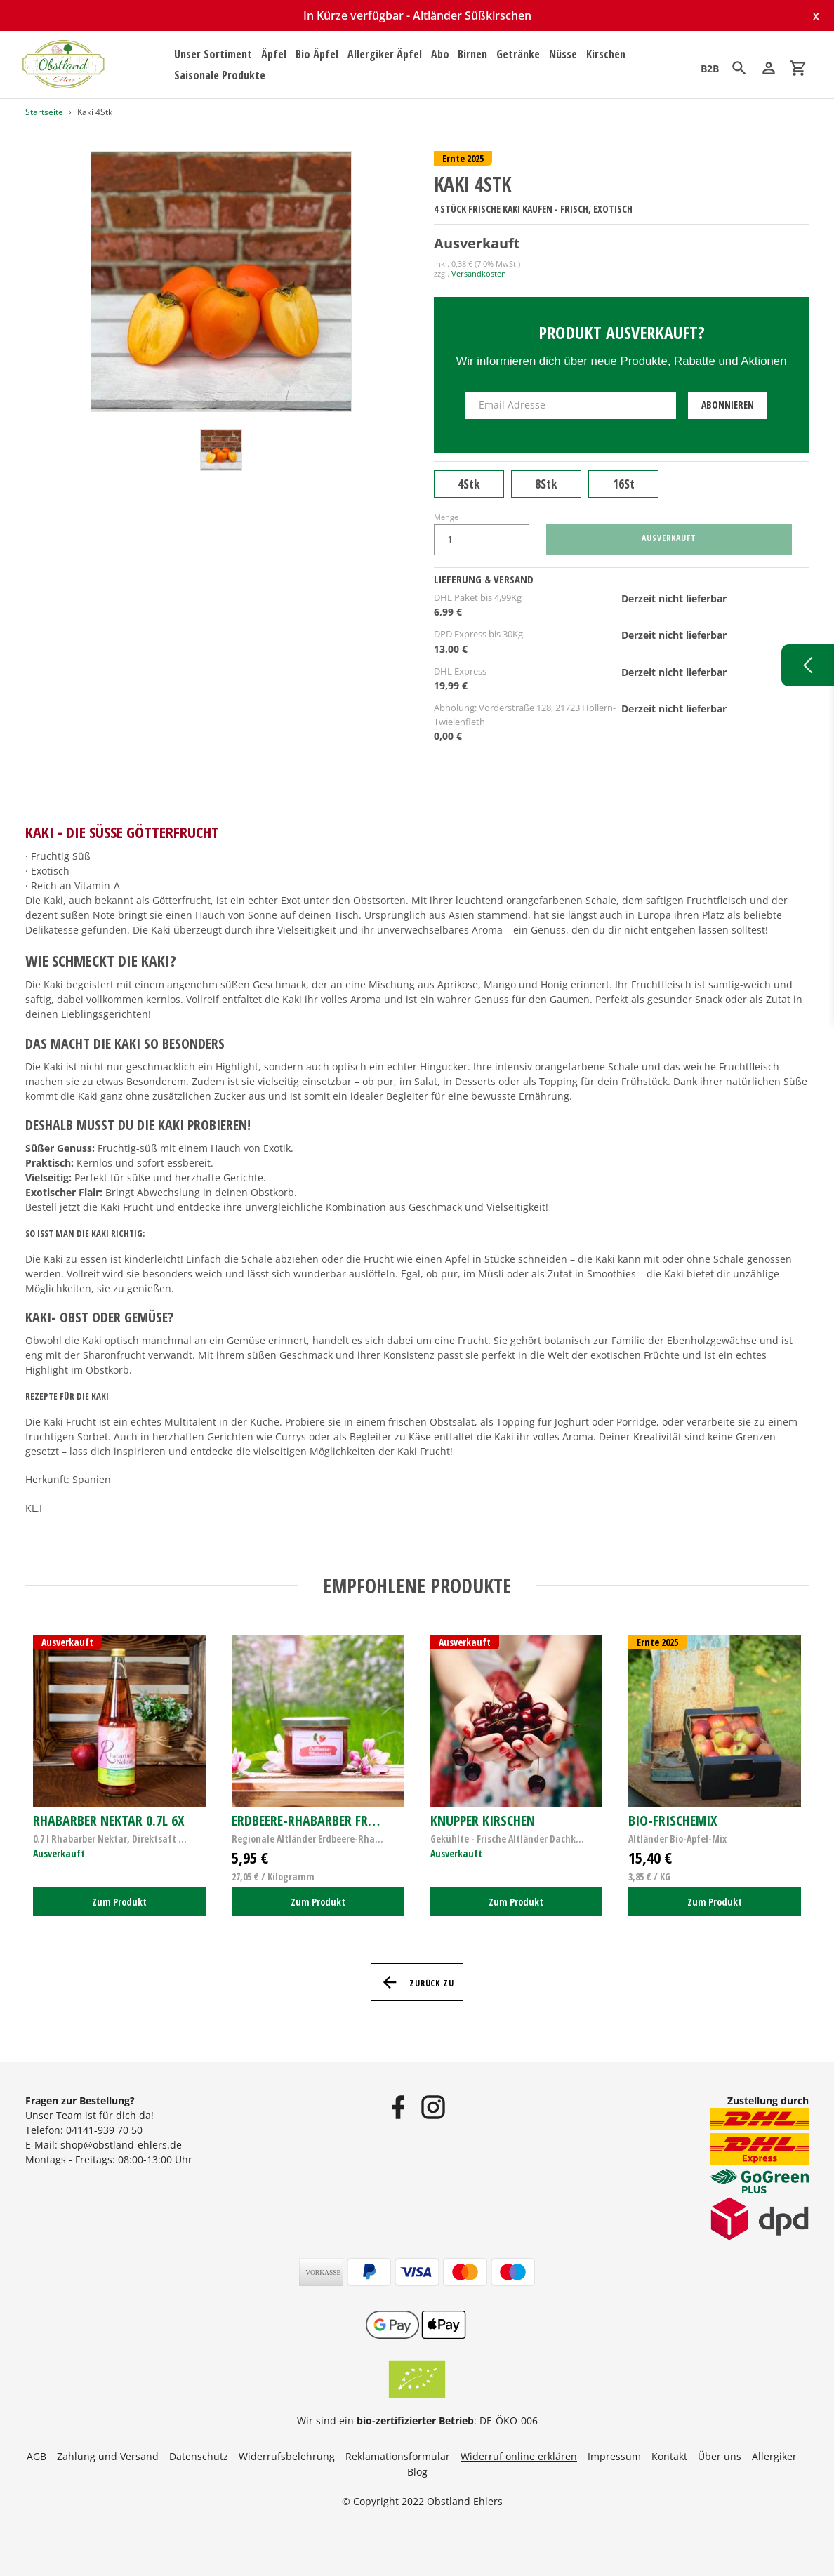  I want to click on shop@obstland-ehlers.de, so click(121, 2144).